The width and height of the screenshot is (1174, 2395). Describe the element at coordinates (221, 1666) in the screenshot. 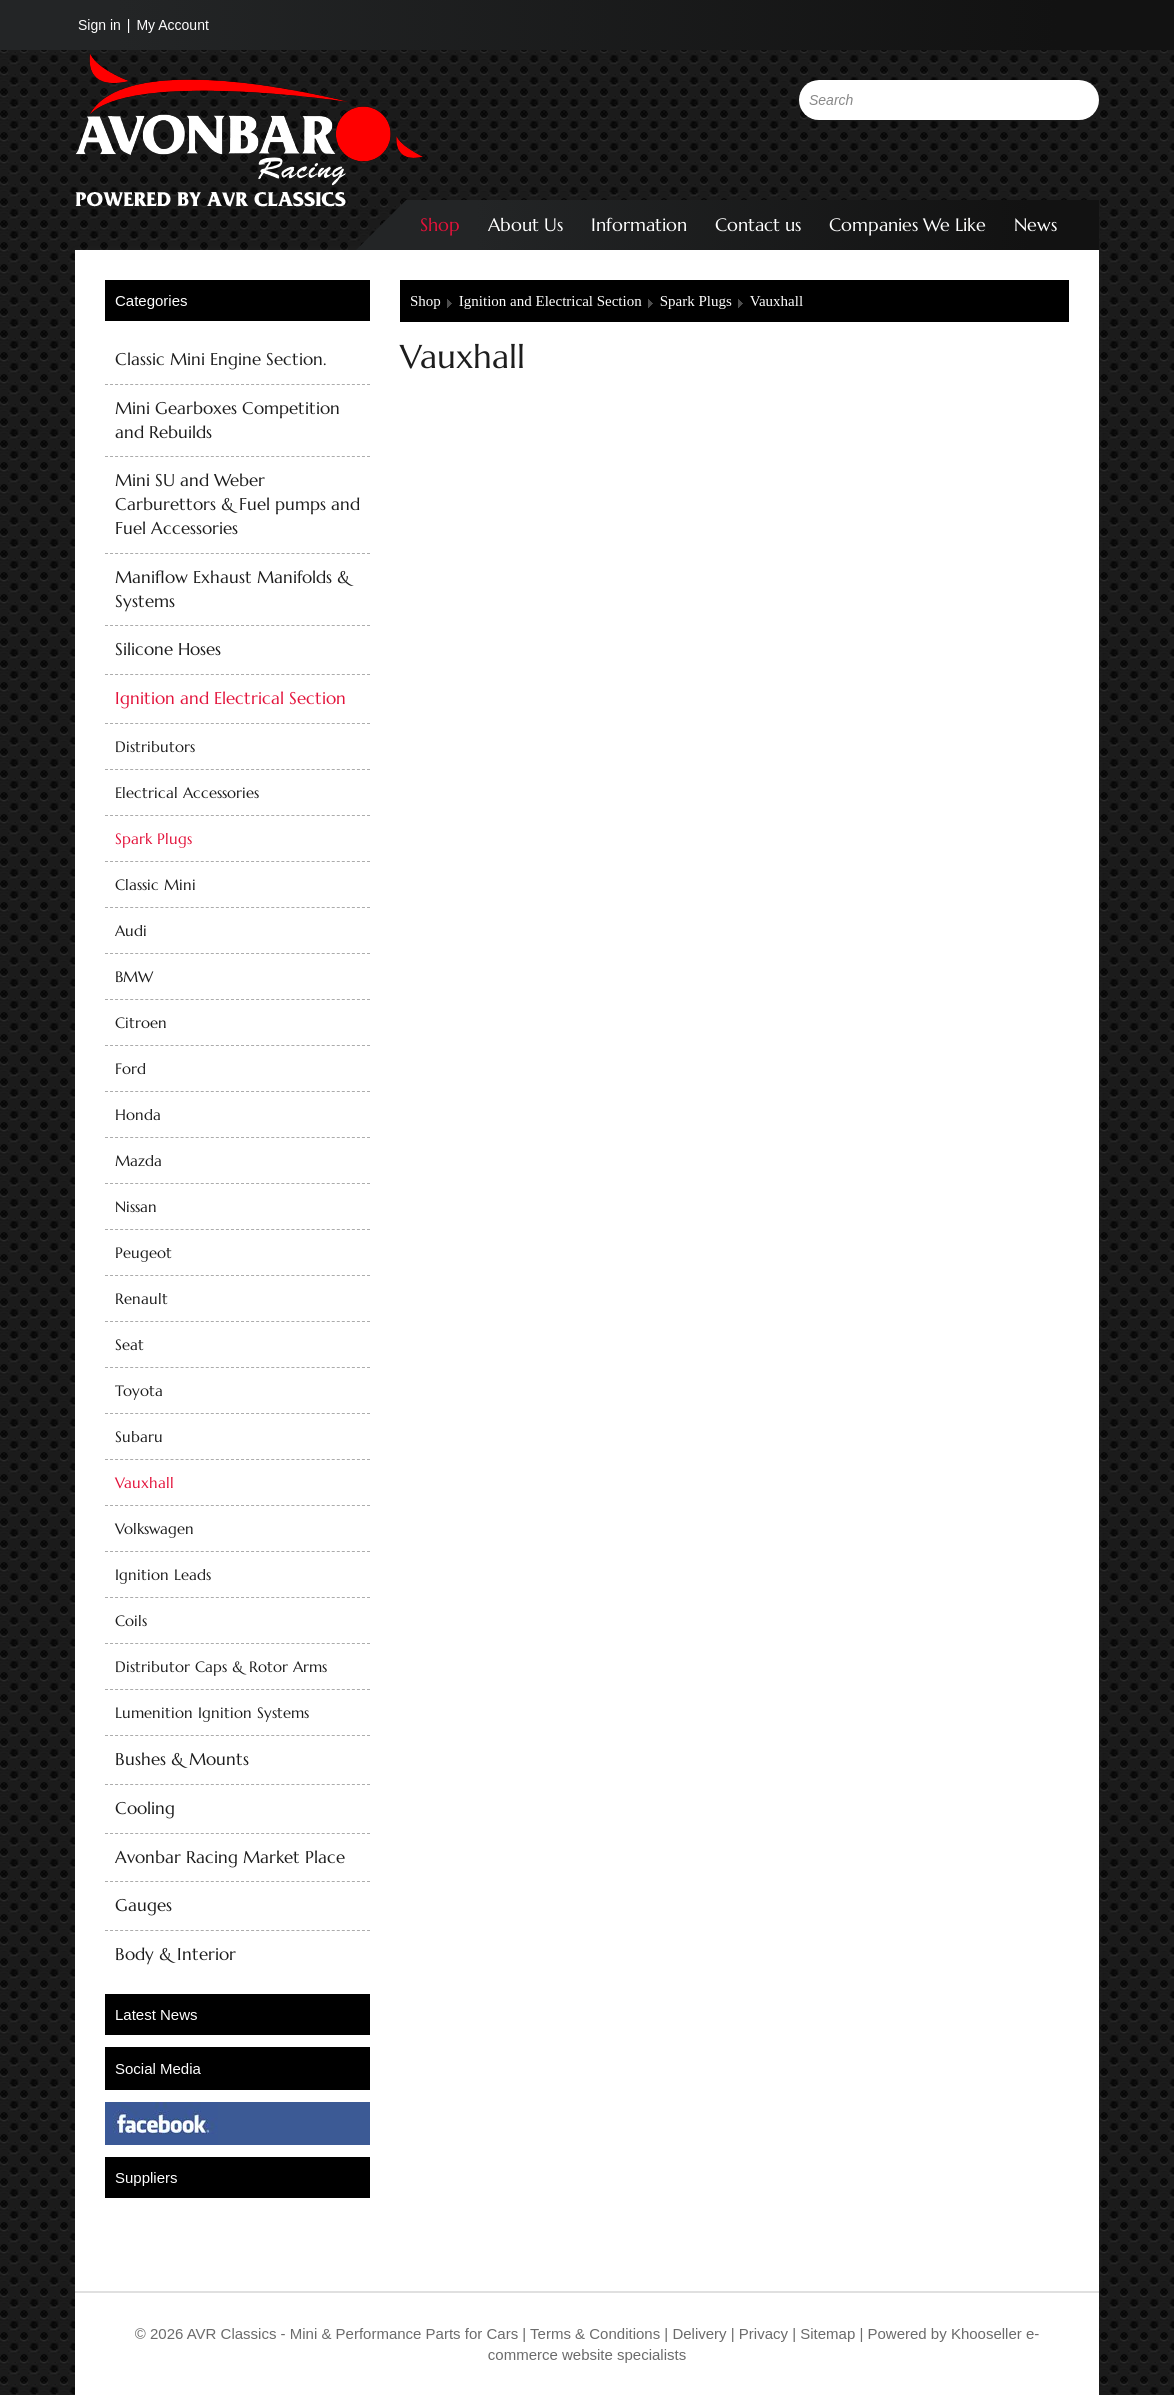

I see `Distributor Caps & Rotor Arms` at that location.